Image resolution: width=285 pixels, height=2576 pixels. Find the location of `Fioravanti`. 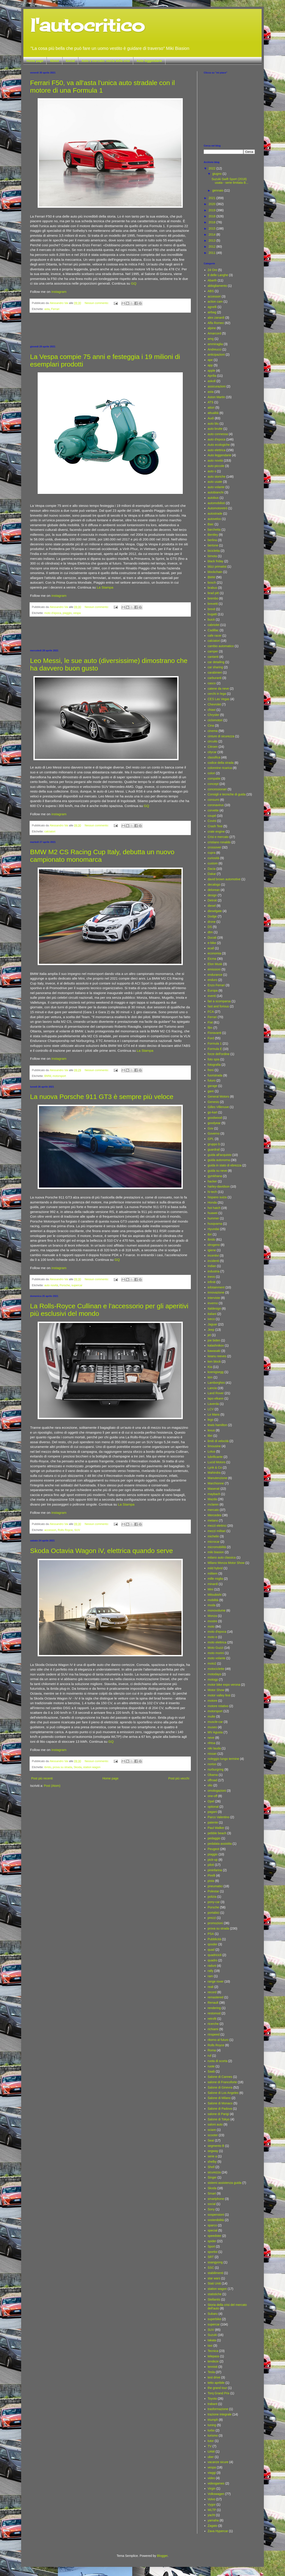

Fioravanti is located at coordinates (214, 1033).